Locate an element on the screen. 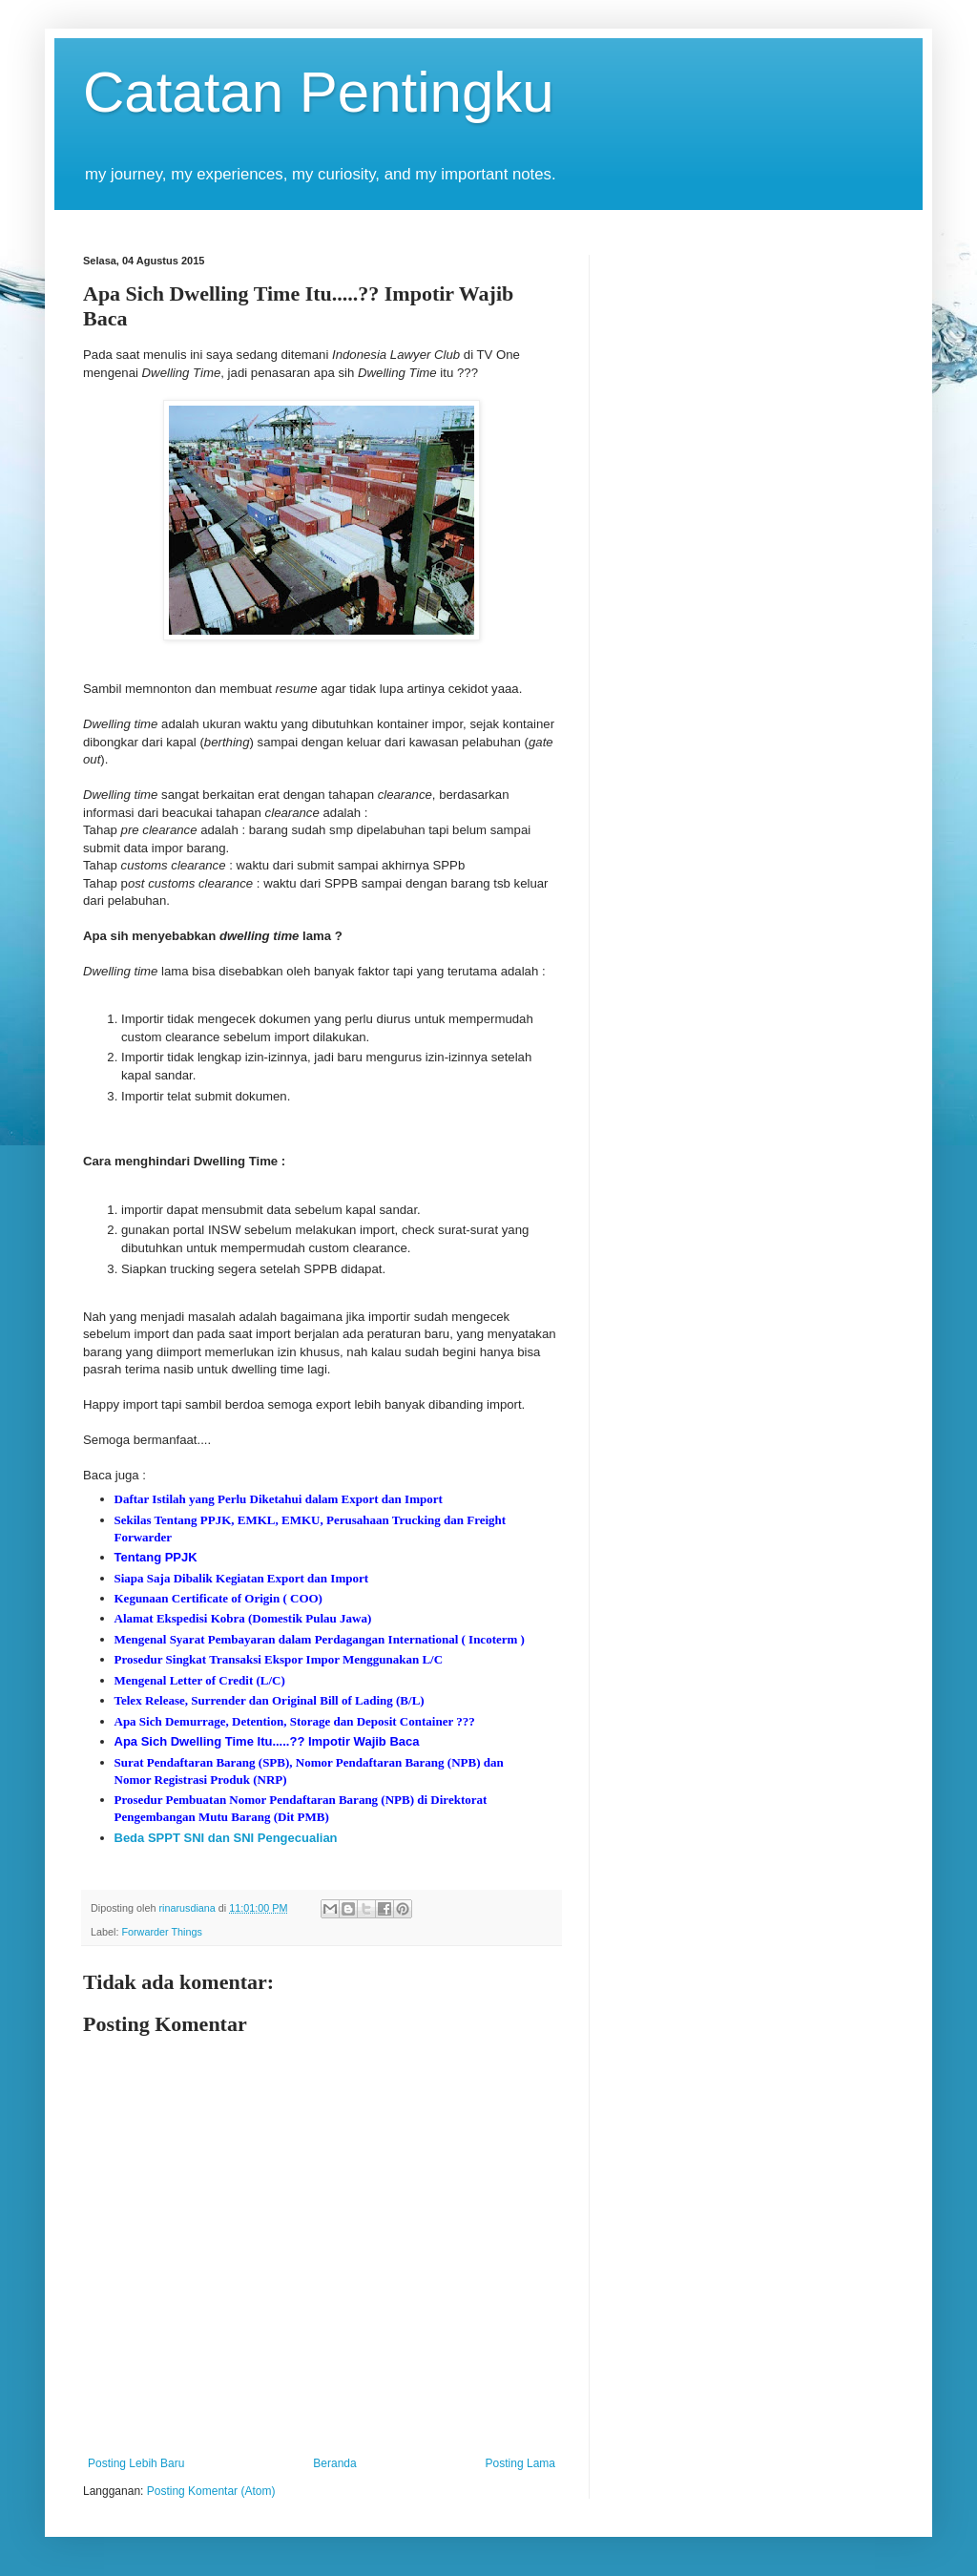  Forwarder Things is located at coordinates (161, 1931).